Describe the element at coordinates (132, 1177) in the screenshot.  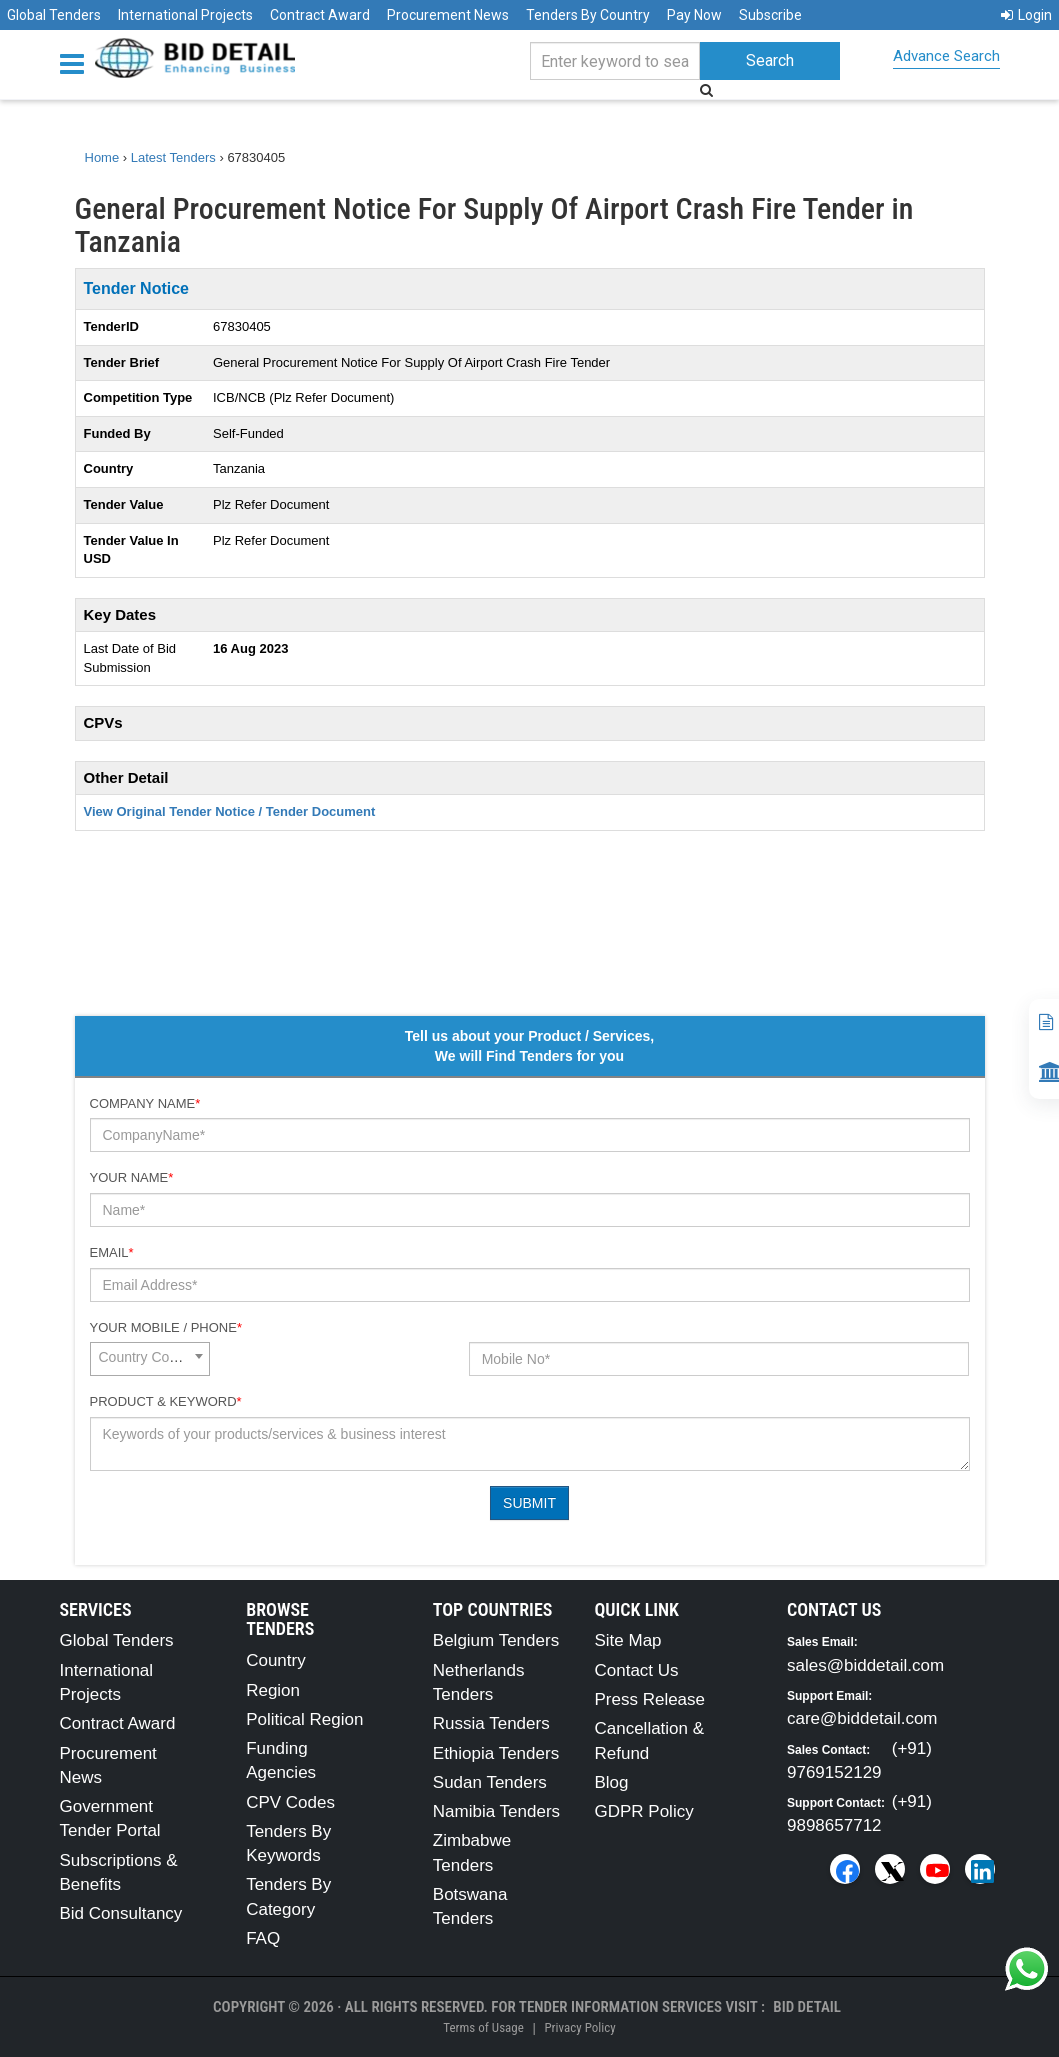
I see `Your Name` at that location.